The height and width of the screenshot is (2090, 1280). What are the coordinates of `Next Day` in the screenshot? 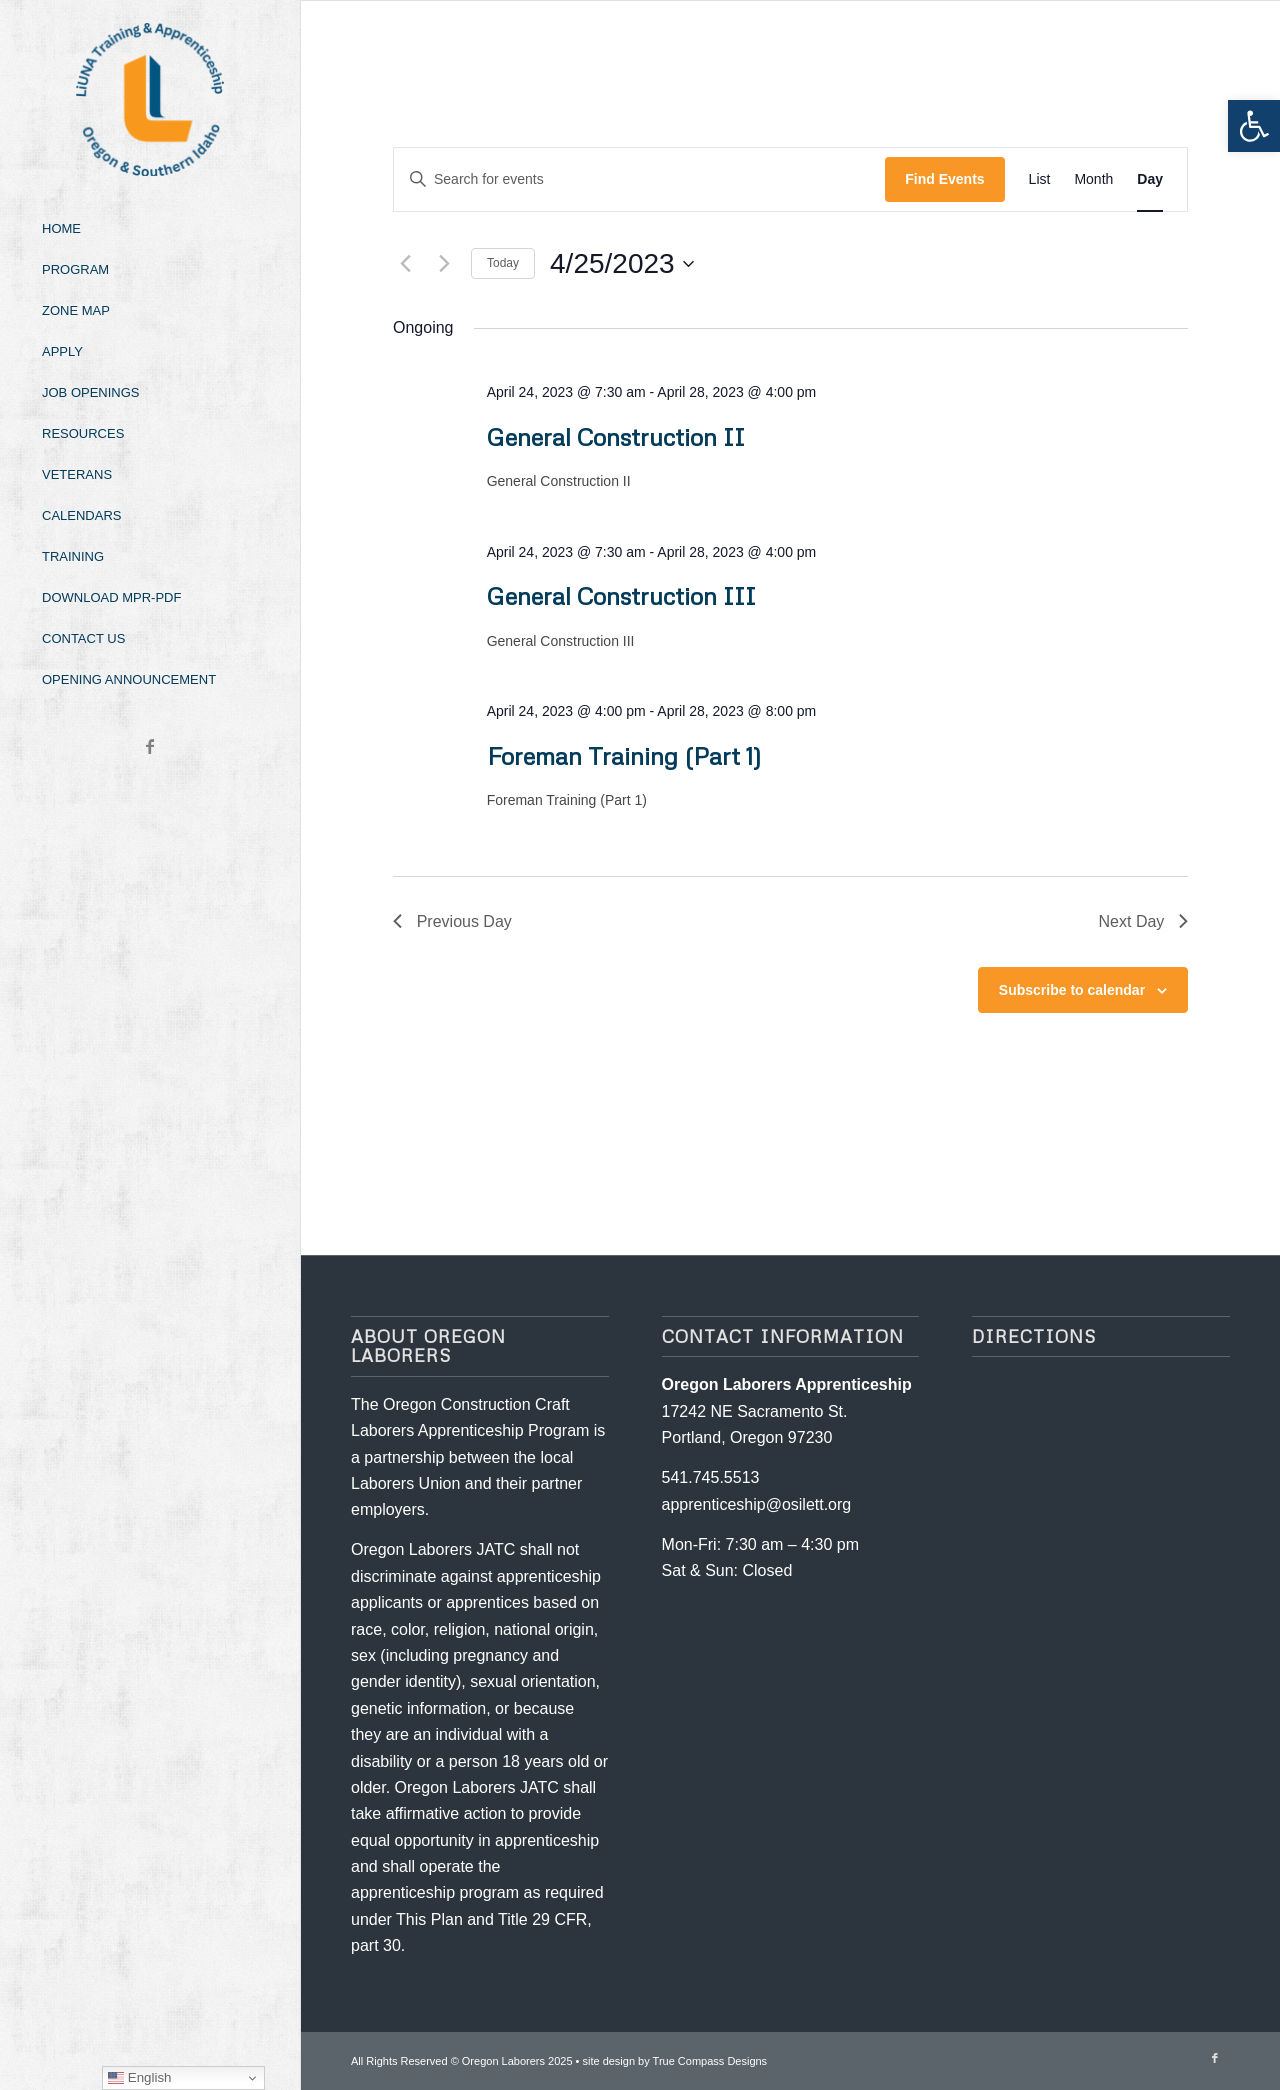 It's located at (1143, 921).